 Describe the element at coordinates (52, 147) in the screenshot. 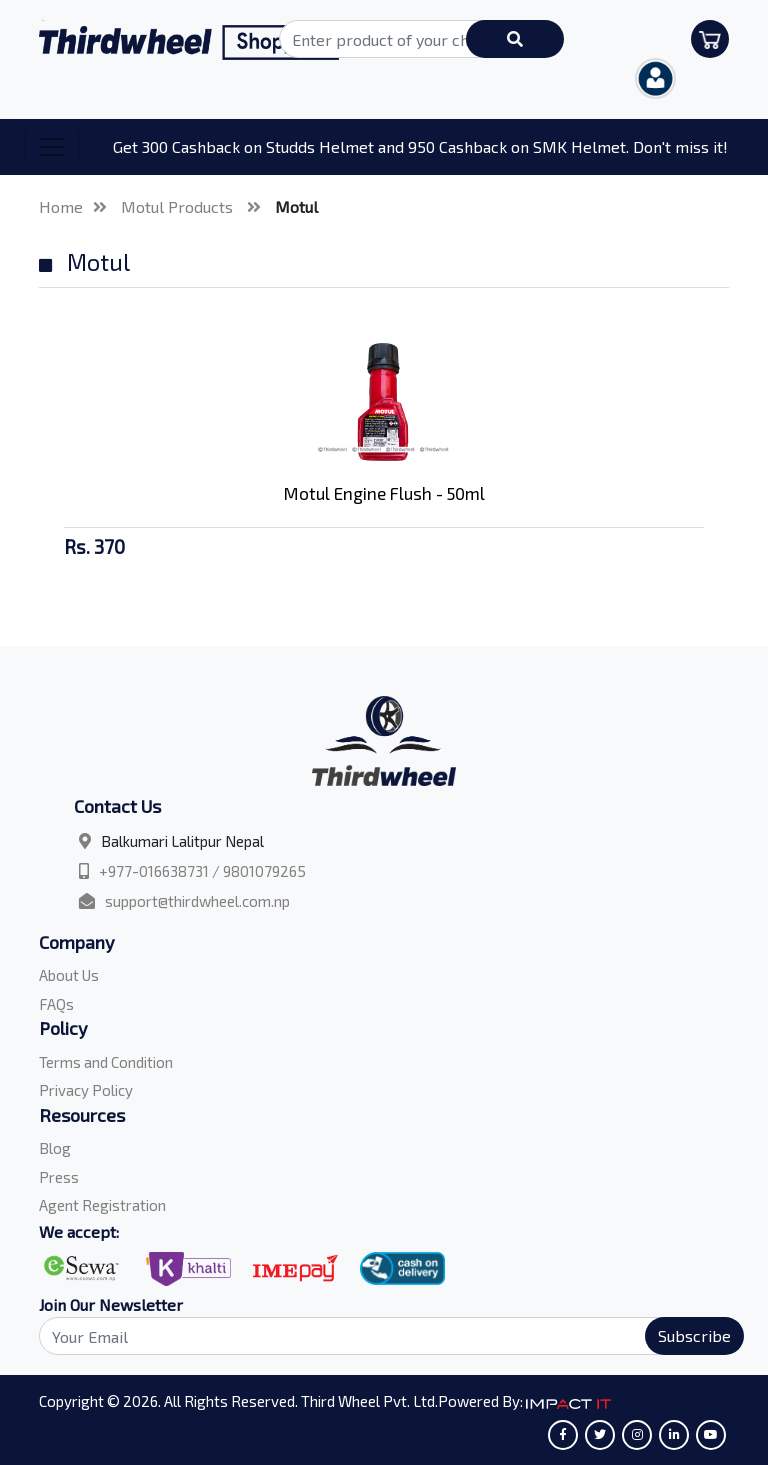

I see `[Toggle navigation]` at that location.